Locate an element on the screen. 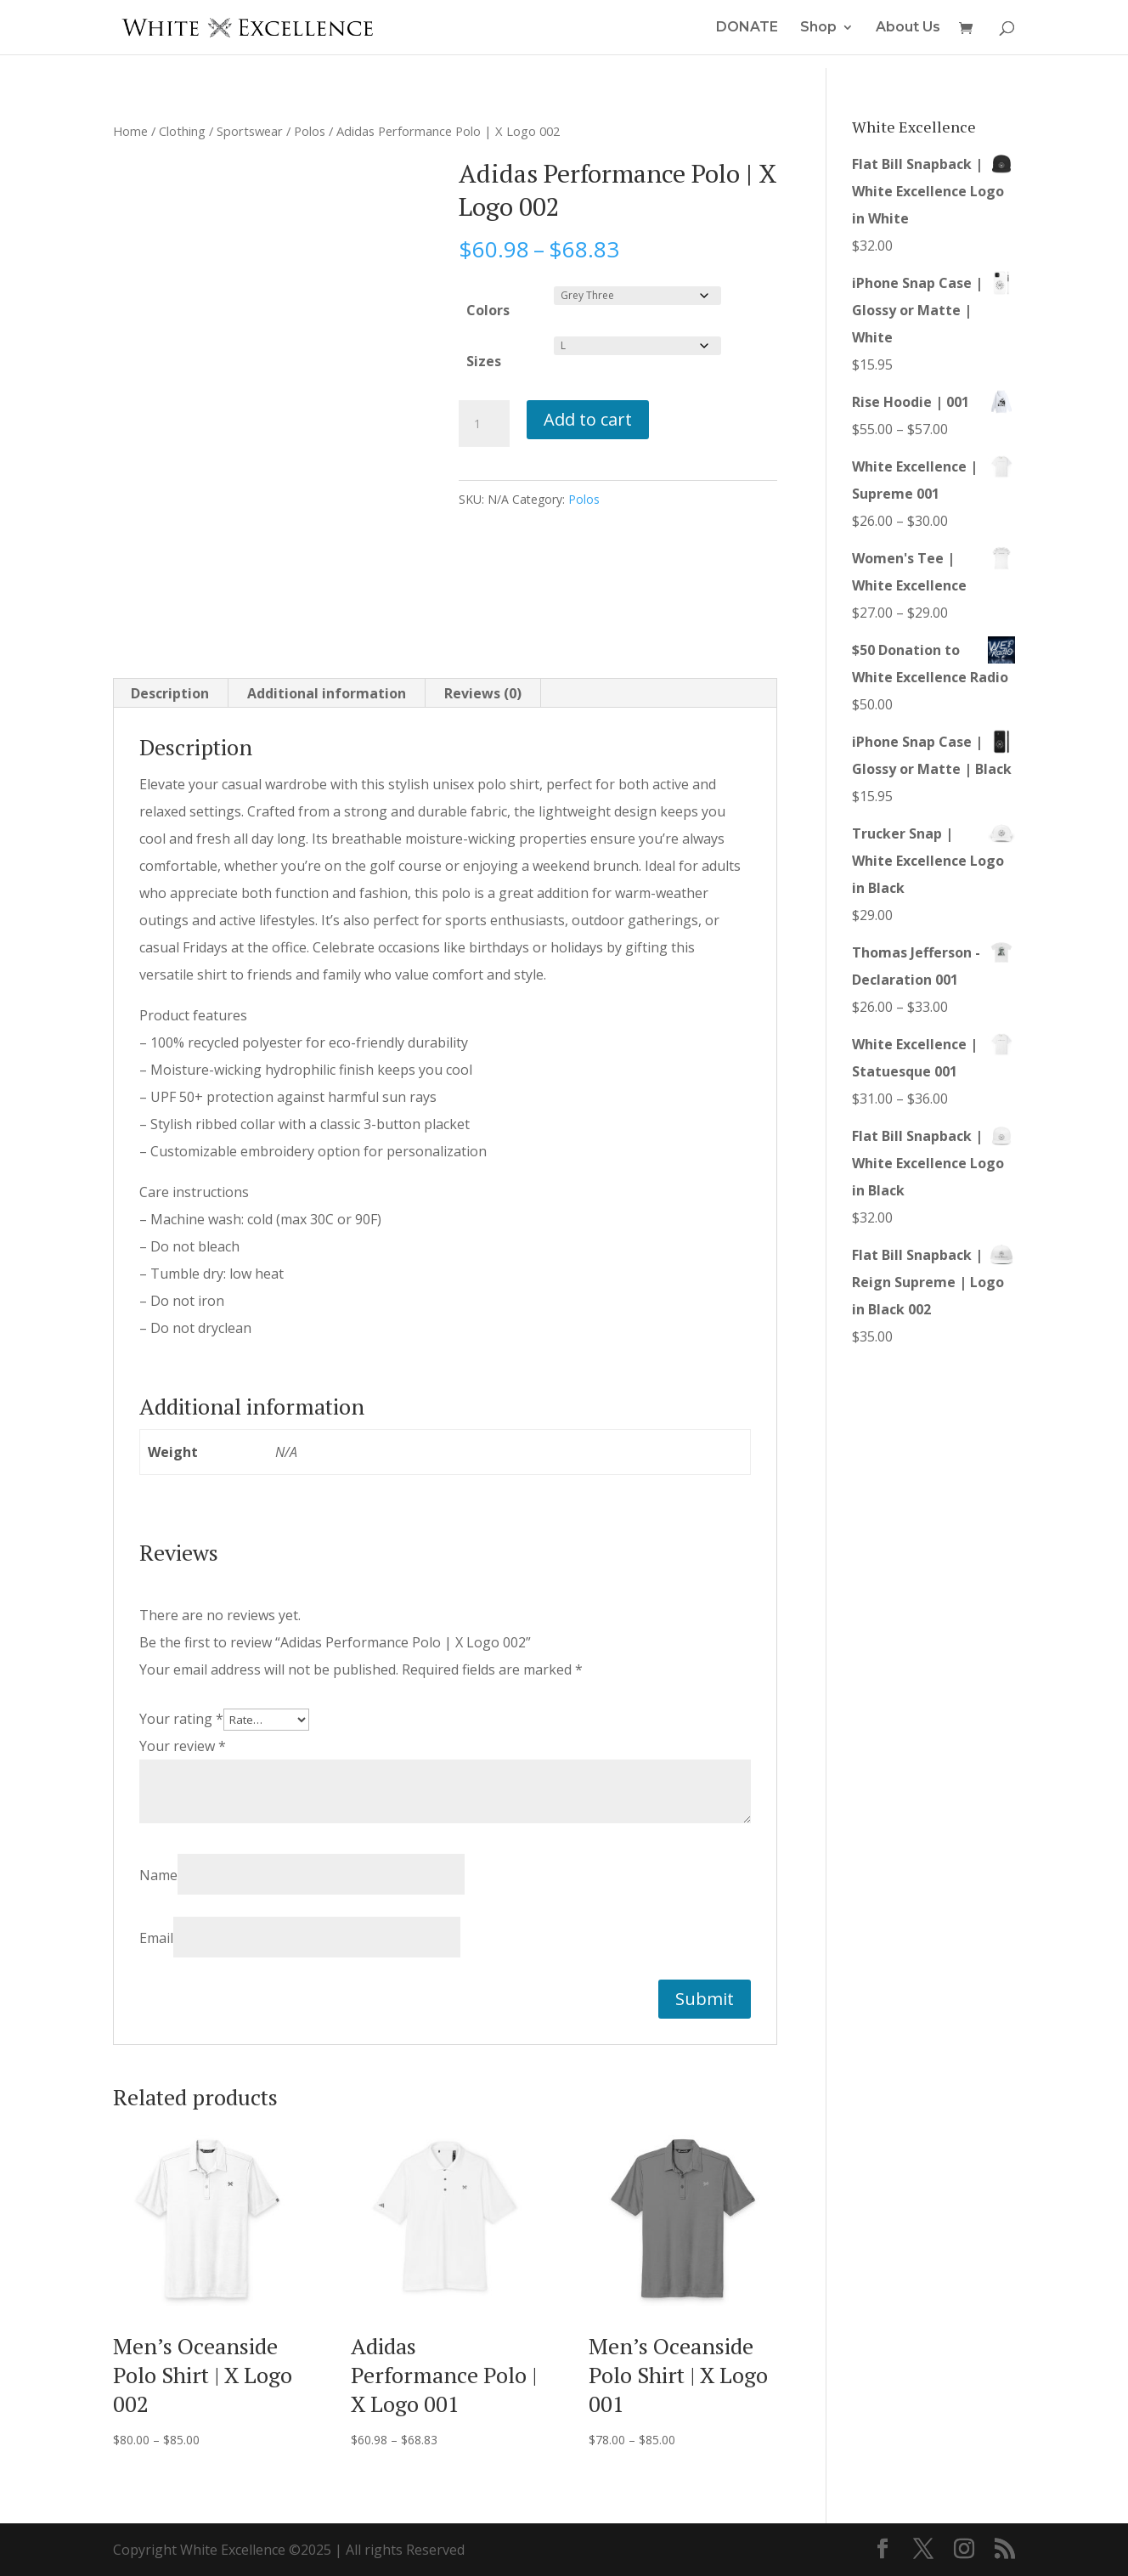  Sportswear is located at coordinates (250, 130).